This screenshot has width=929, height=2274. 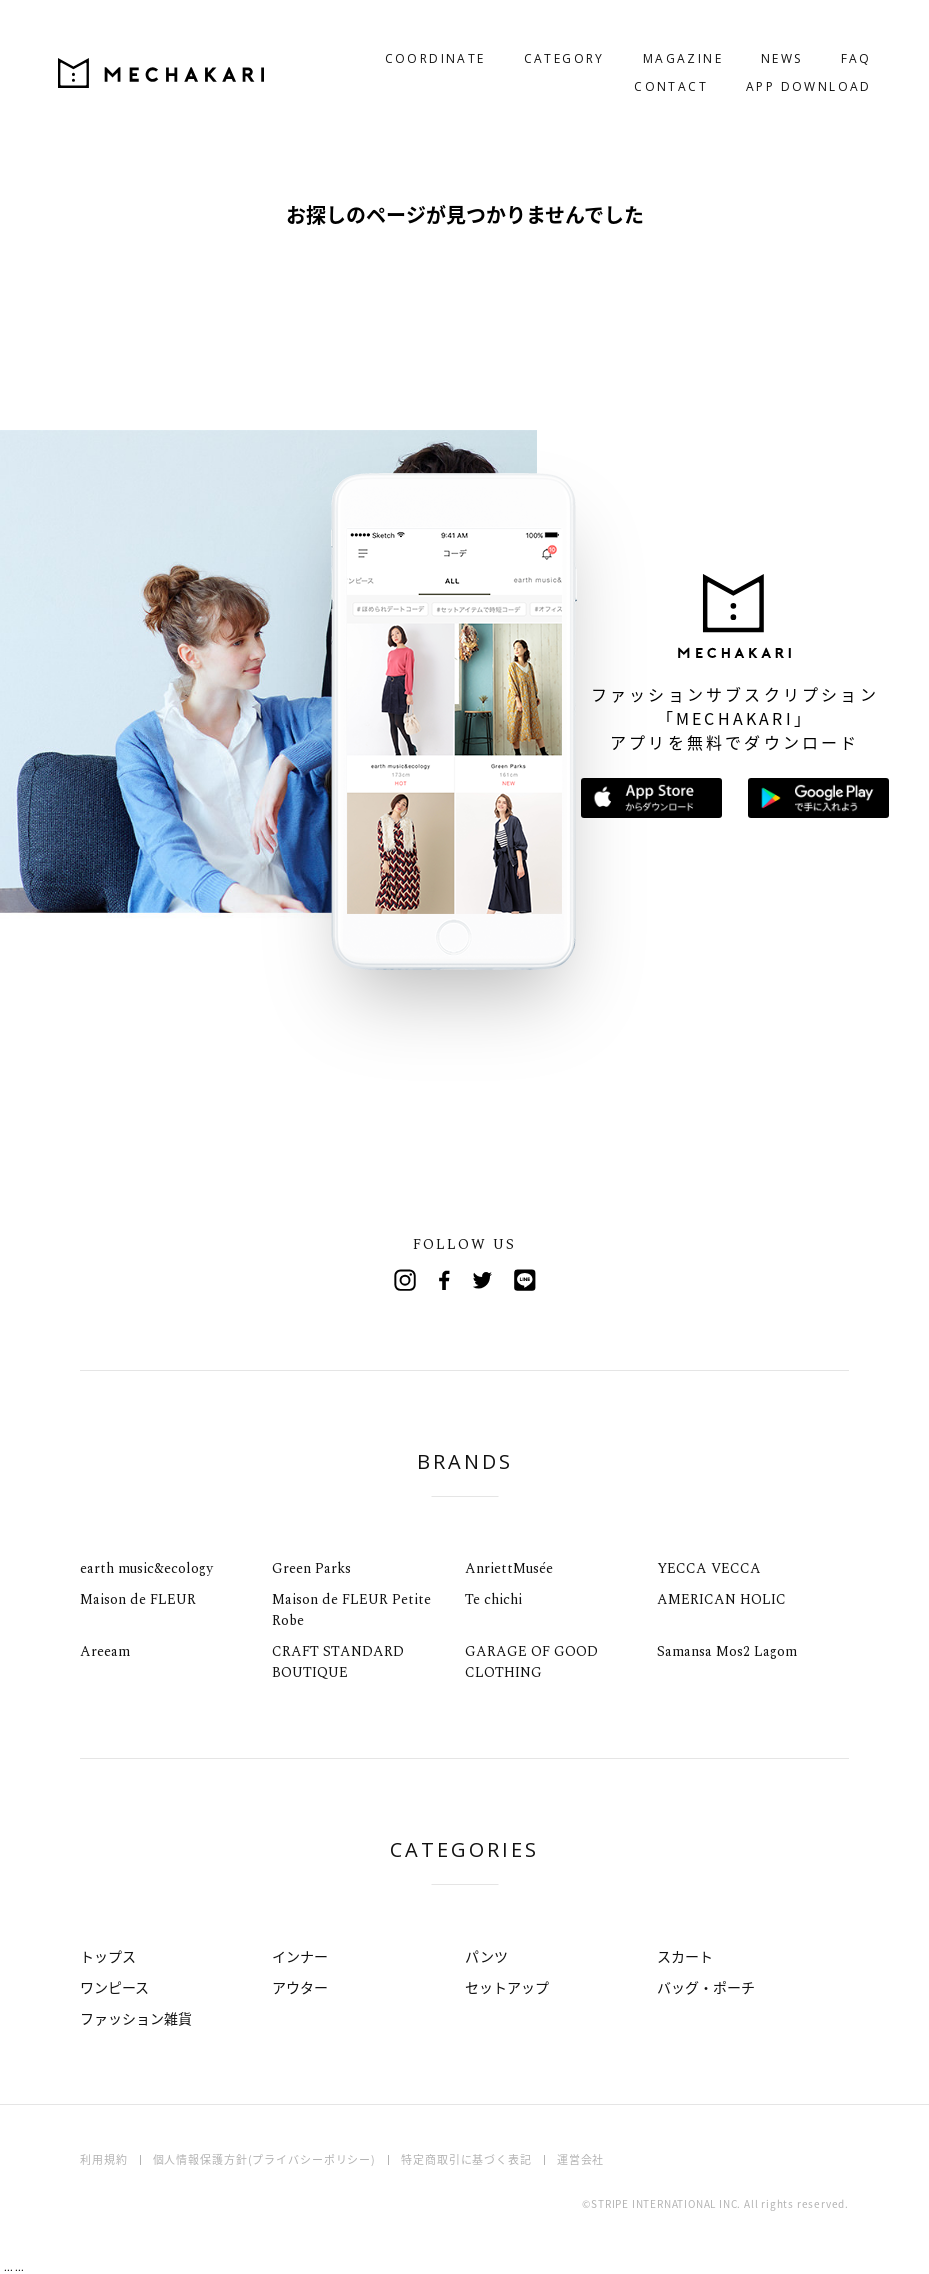 What do you see at coordinates (184, 51) in the screenshot?
I see `MECHAKARI` at bounding box center [184, 51].